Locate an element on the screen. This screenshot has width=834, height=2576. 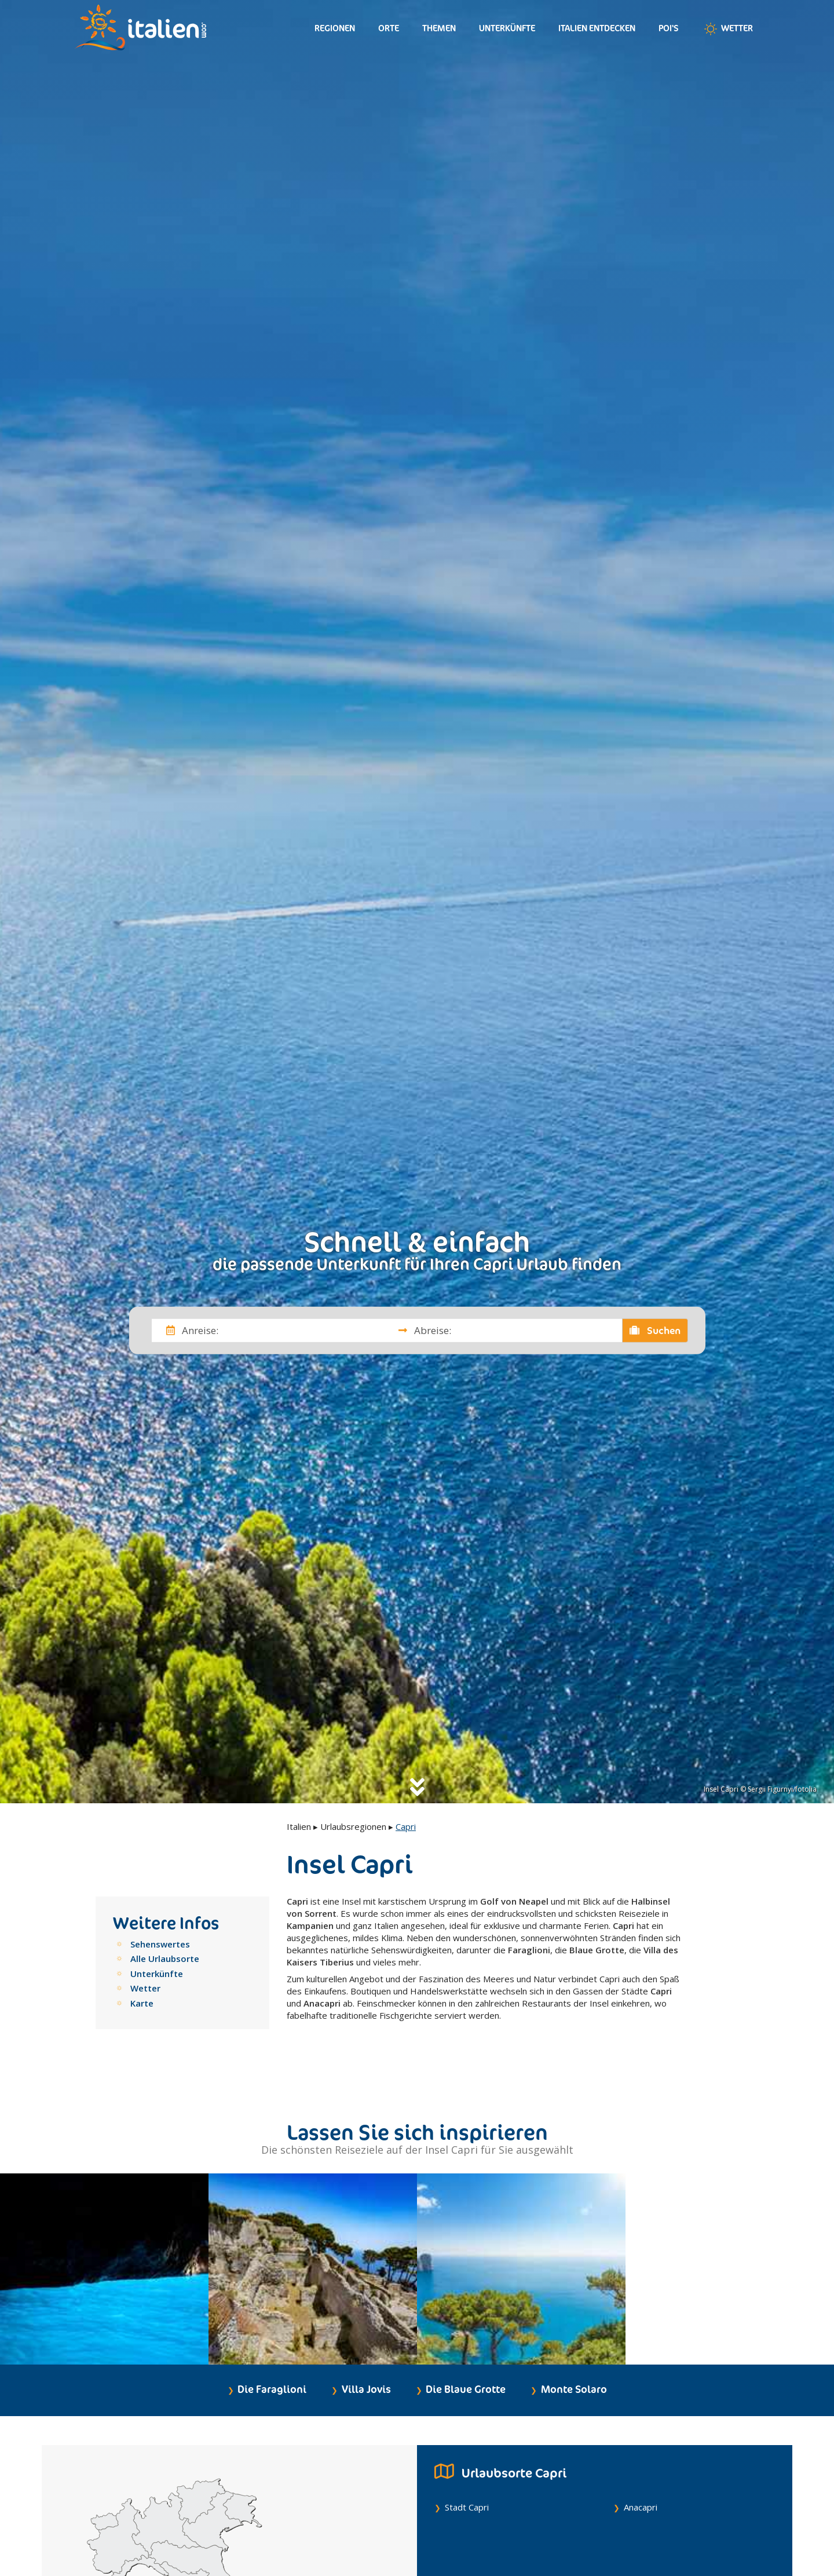
Themen is located at coordinates (439, 28).